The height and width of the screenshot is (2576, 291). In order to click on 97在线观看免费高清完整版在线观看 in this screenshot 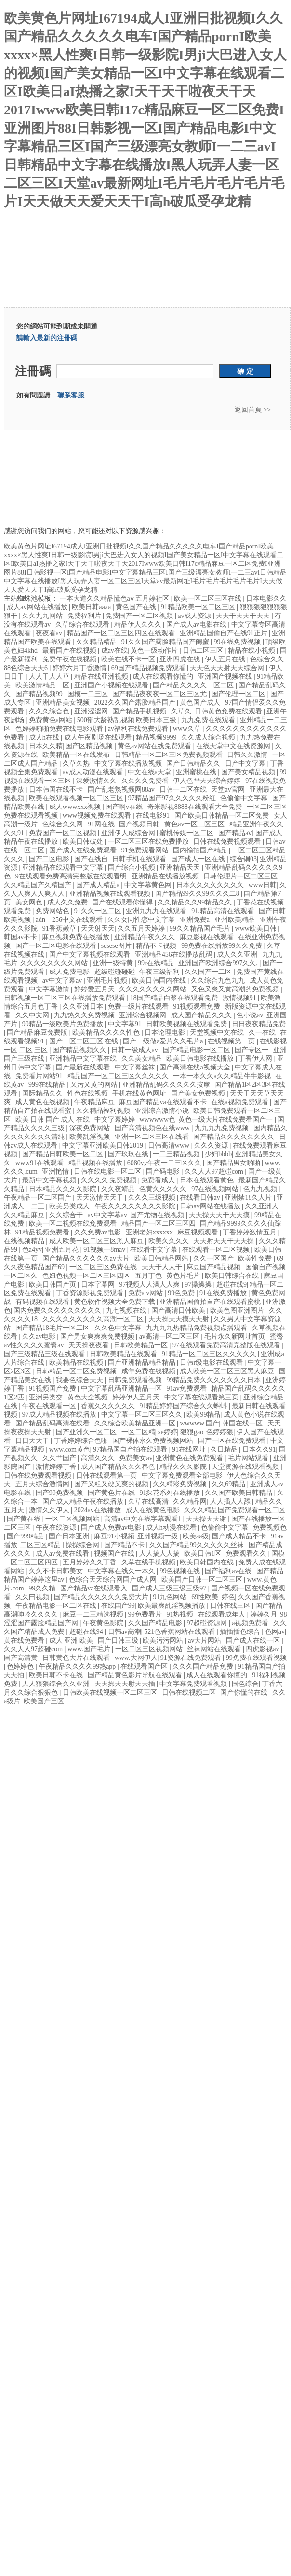, I will do `click(227, 1345)`.